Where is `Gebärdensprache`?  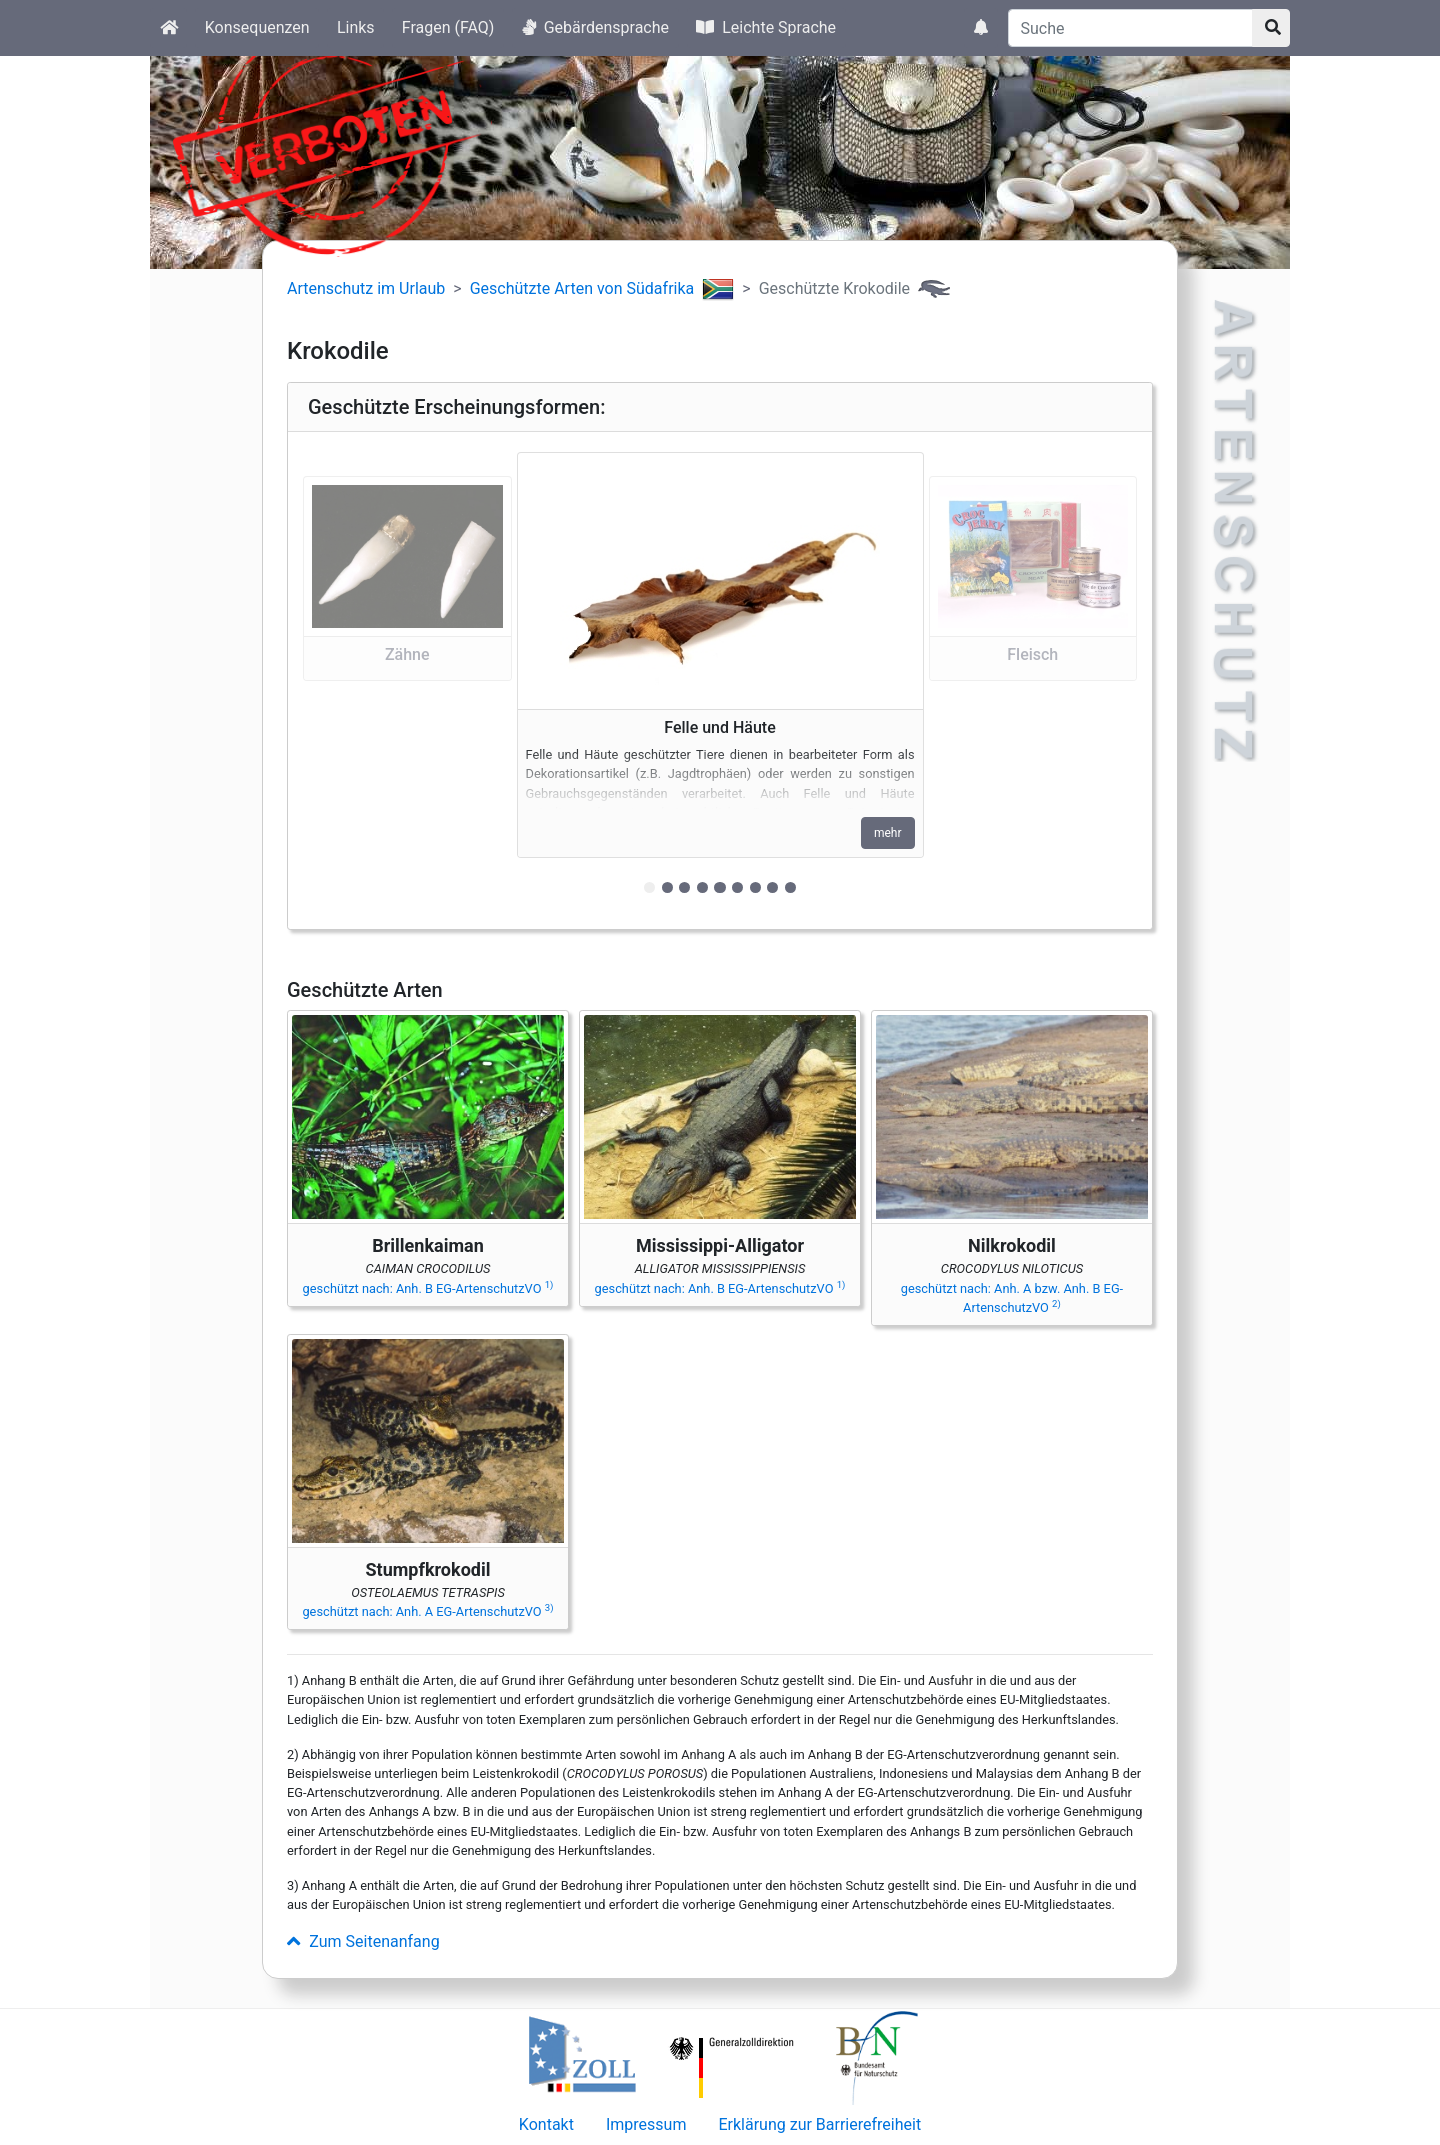 Gebärdensprache is located at coordinates (595, 27).